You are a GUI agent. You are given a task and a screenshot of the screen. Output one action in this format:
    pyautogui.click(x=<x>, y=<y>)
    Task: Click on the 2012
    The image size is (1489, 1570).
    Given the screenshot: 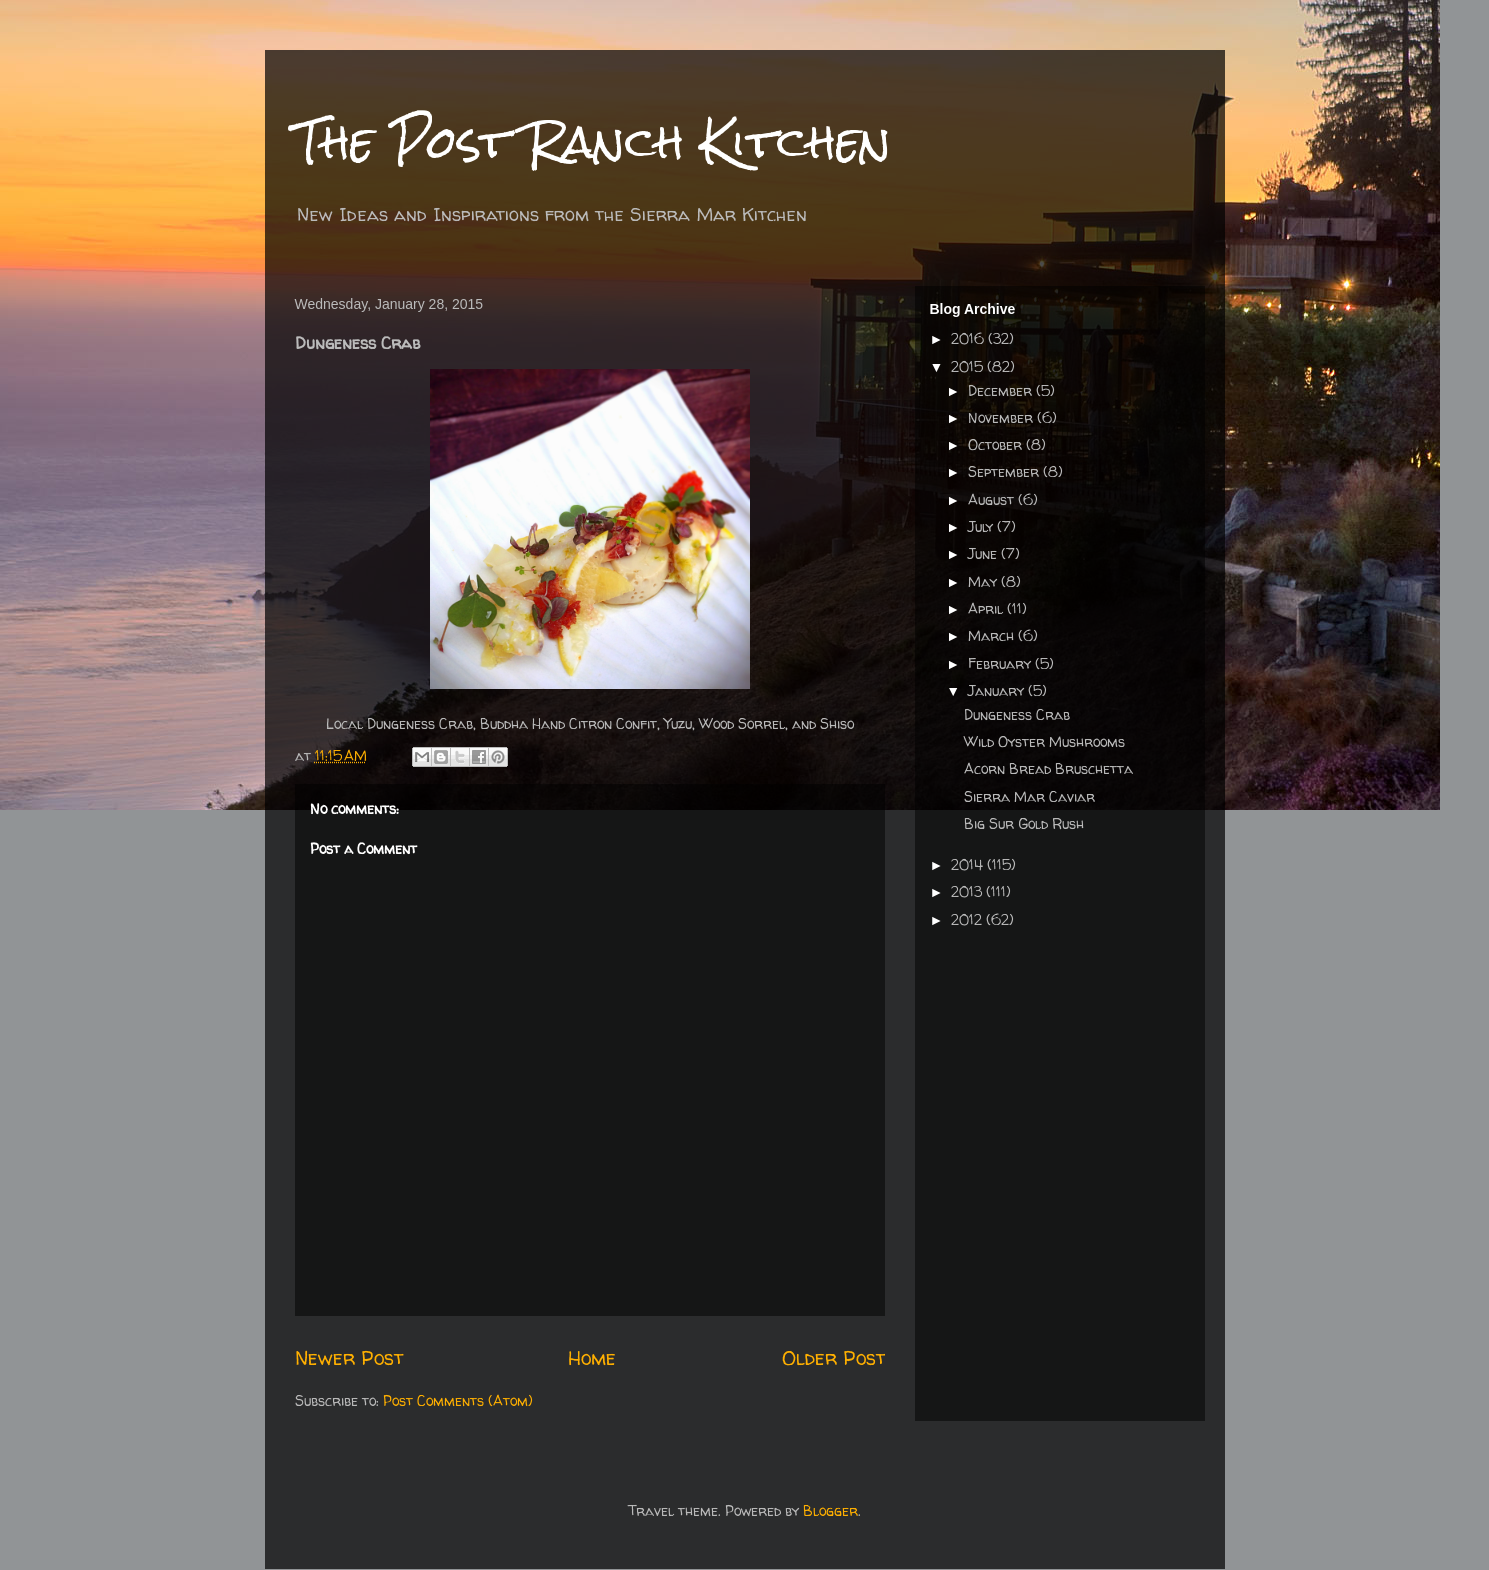 What is the action you would take?
    pyautogui.click(x=968, y=919)
    